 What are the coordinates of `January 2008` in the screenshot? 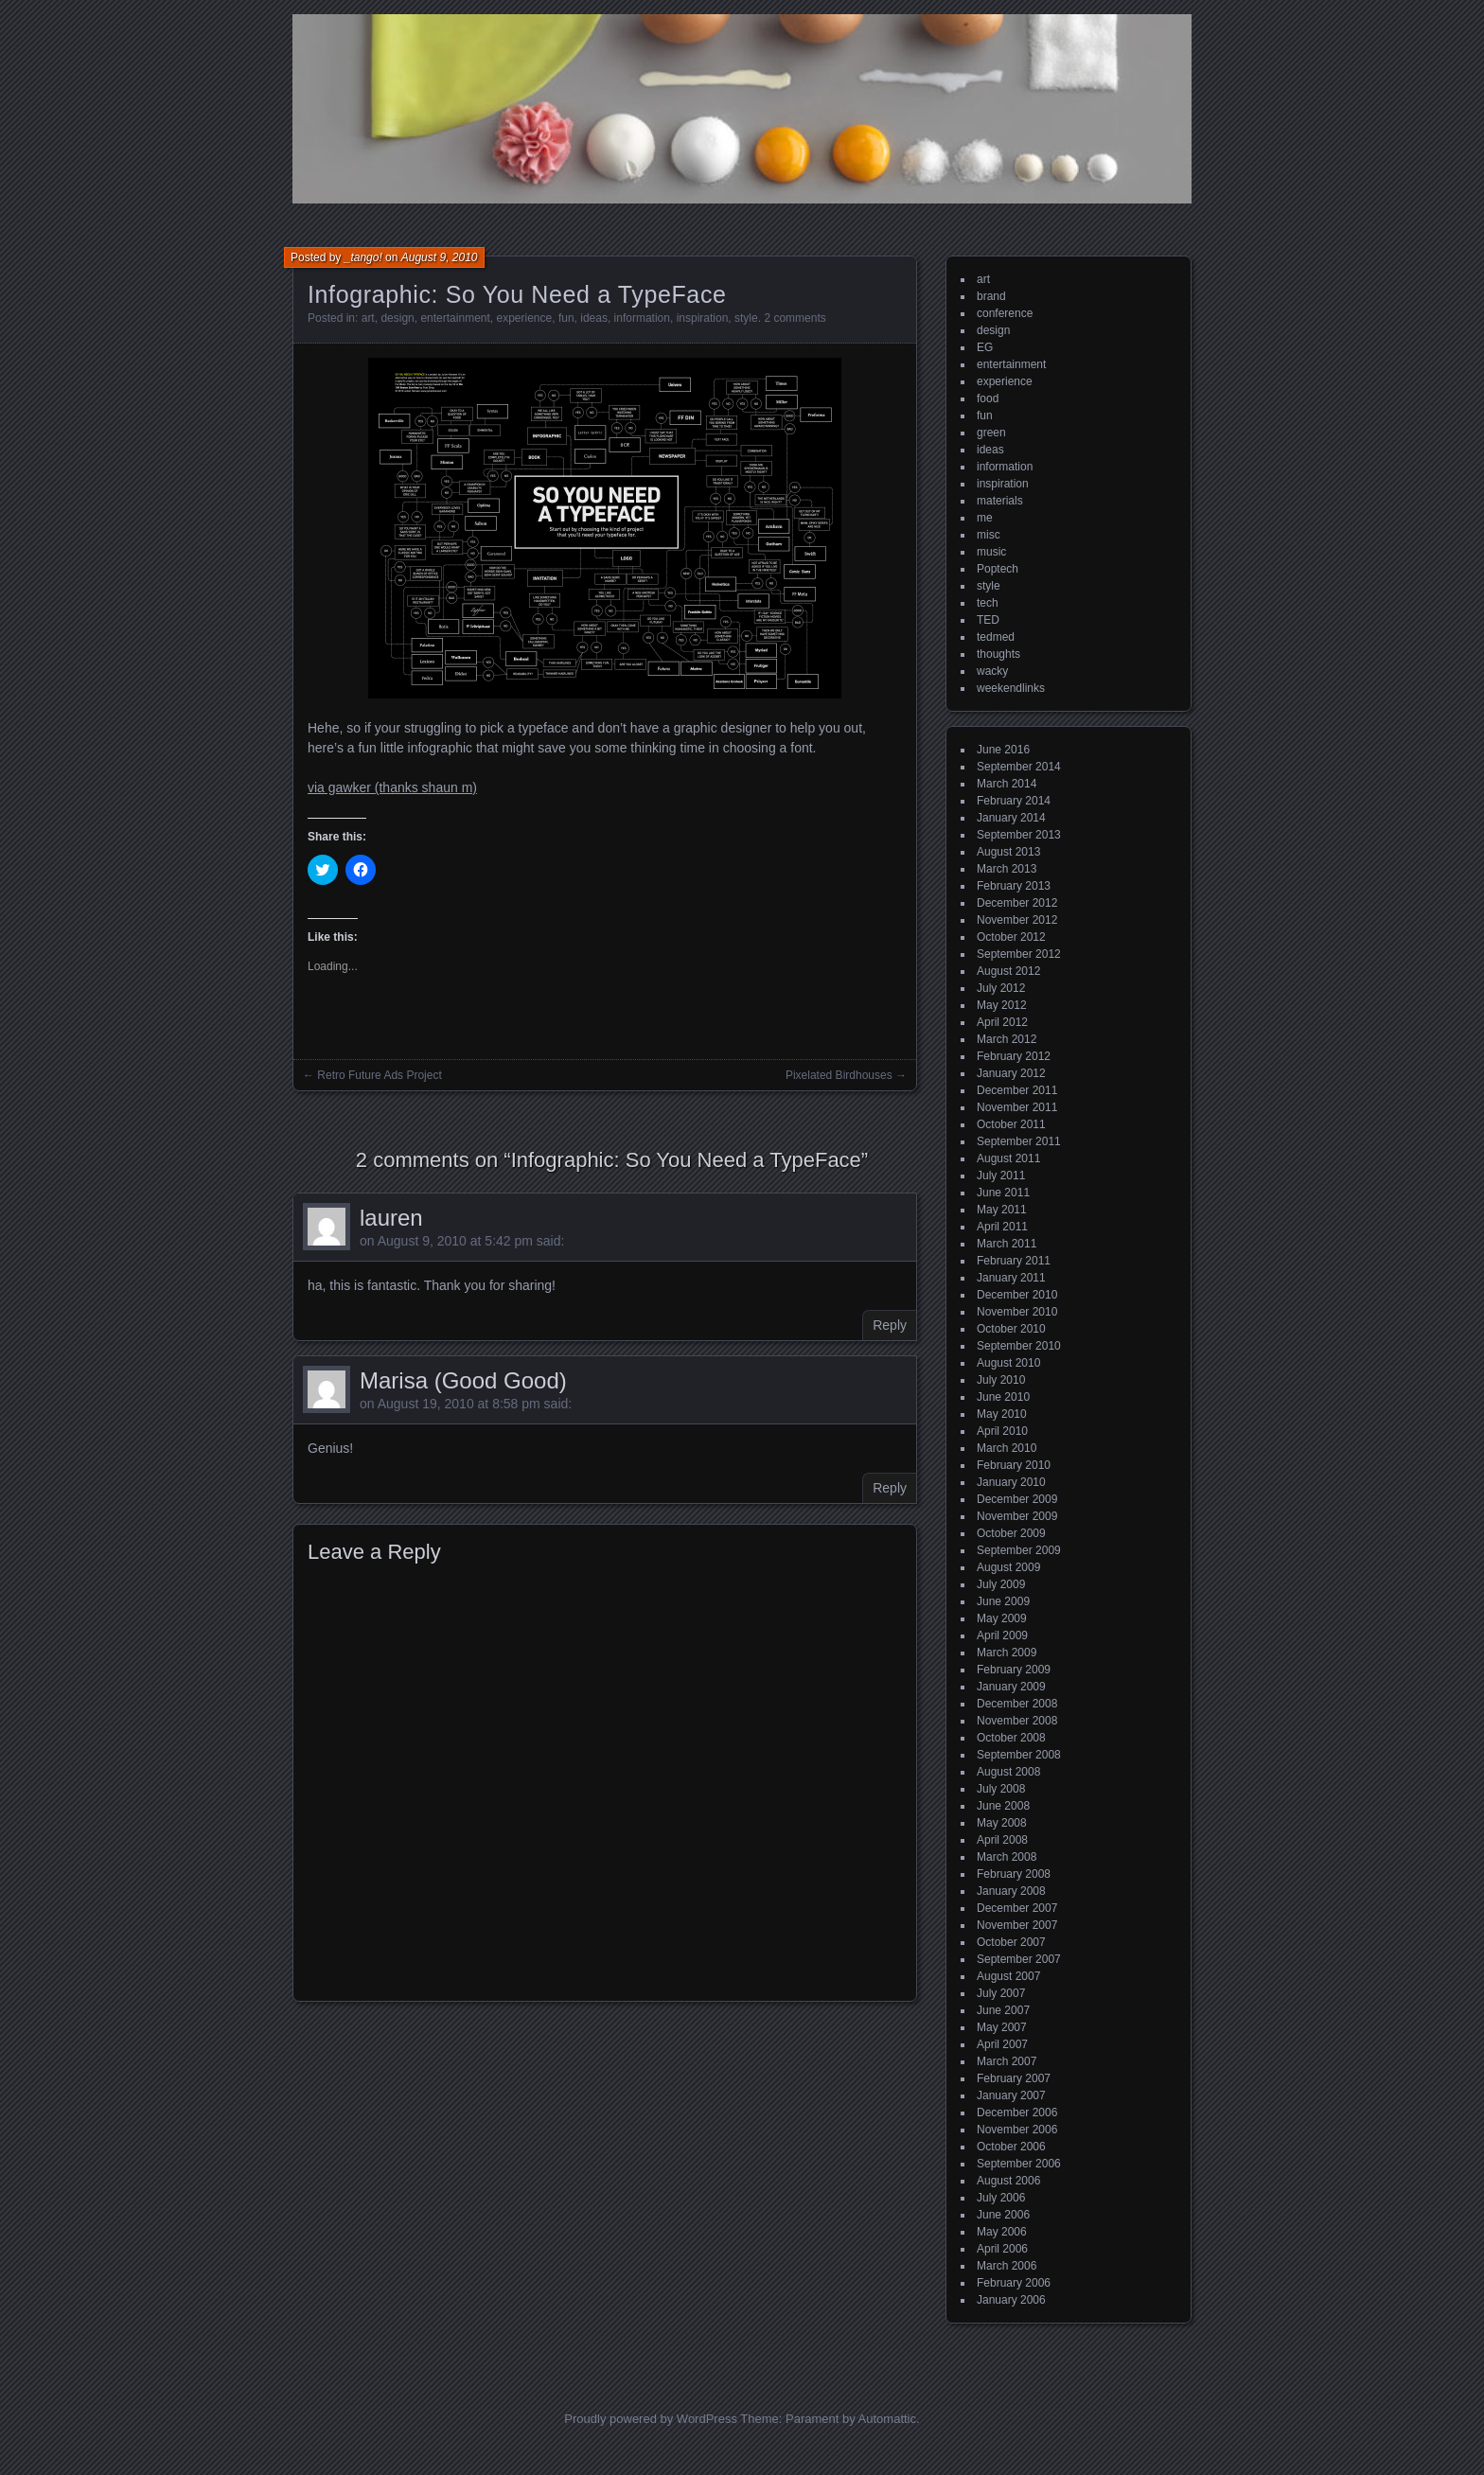 It's located at (1011, 1891).